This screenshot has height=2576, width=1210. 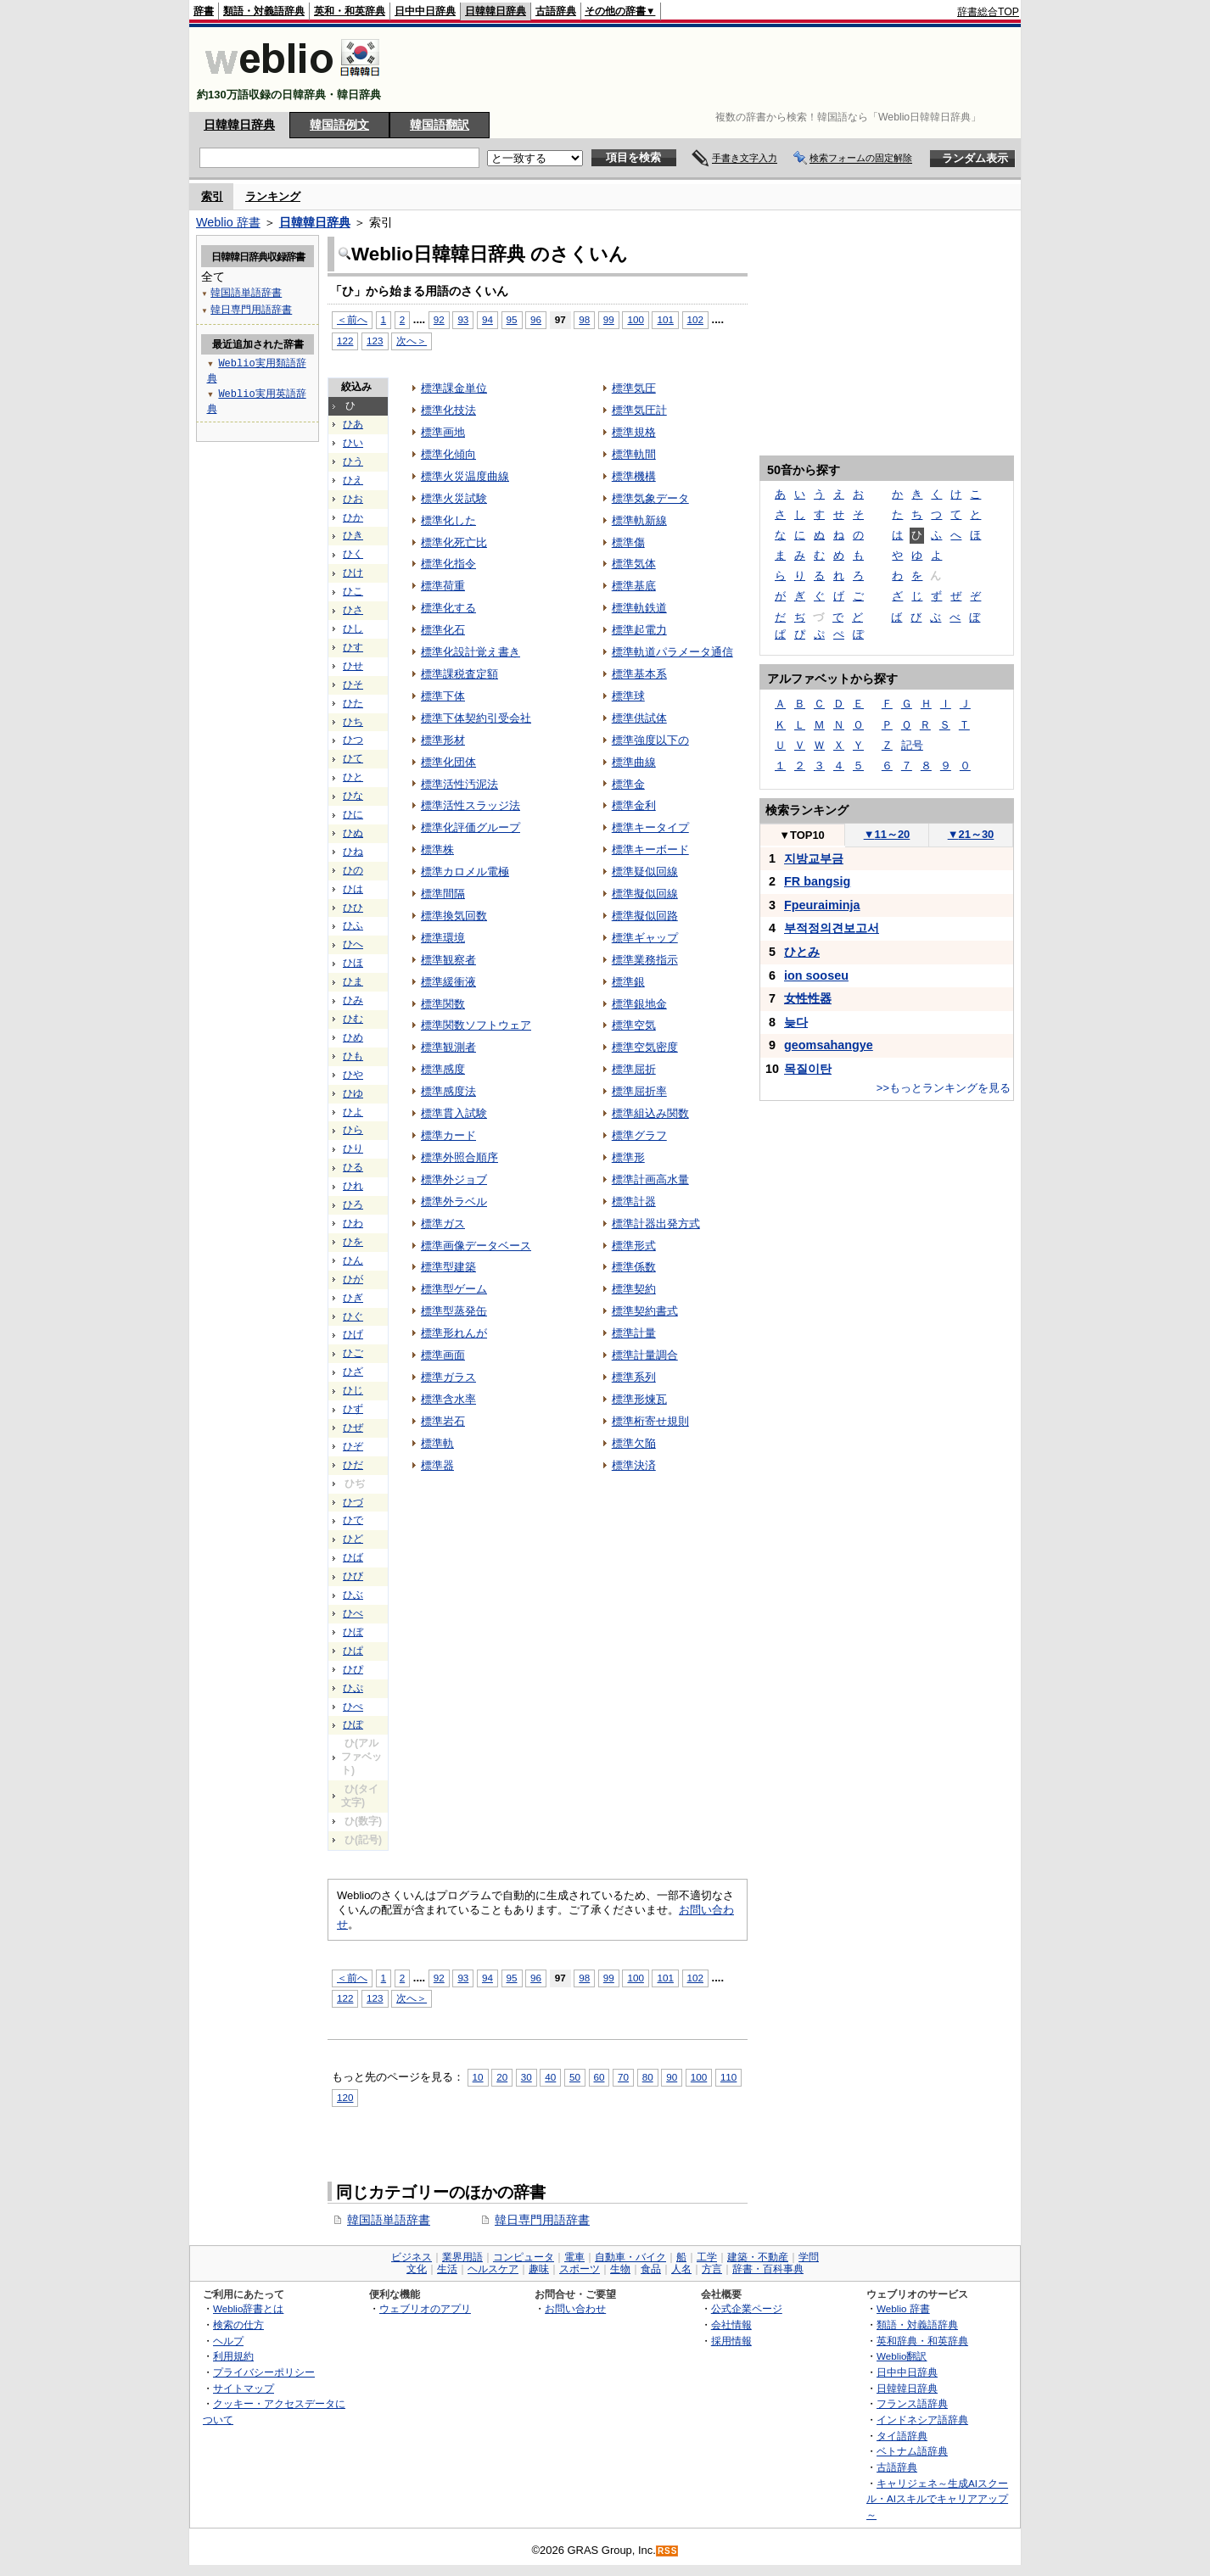 What do you see at coordinates (634, 563) in the screenshot?
I see `標準気体` at bounding box center [634, 563].